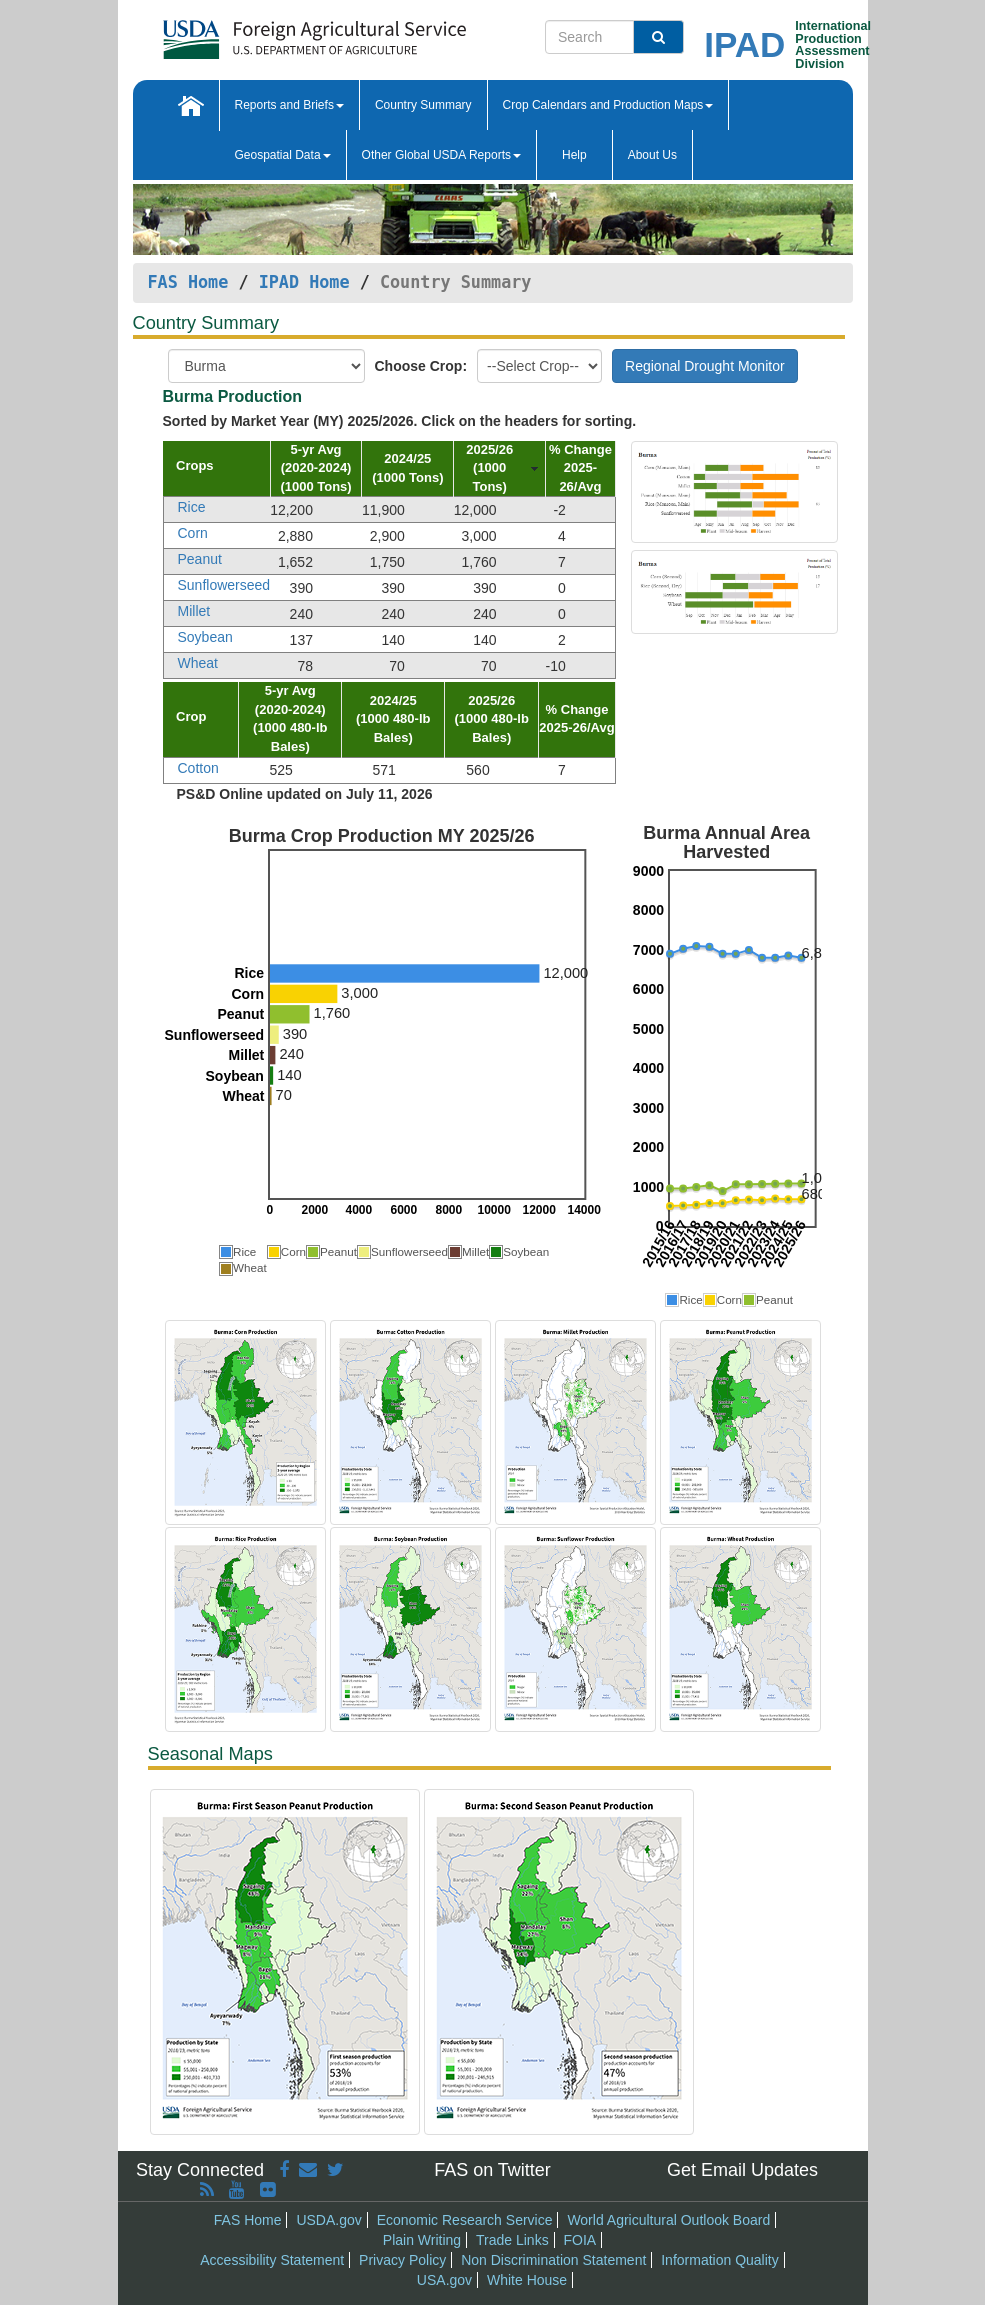  What do you see at coordinates (188, 282) in the screenshot?
I see `FAS Home` at bounding box center [188, 282].